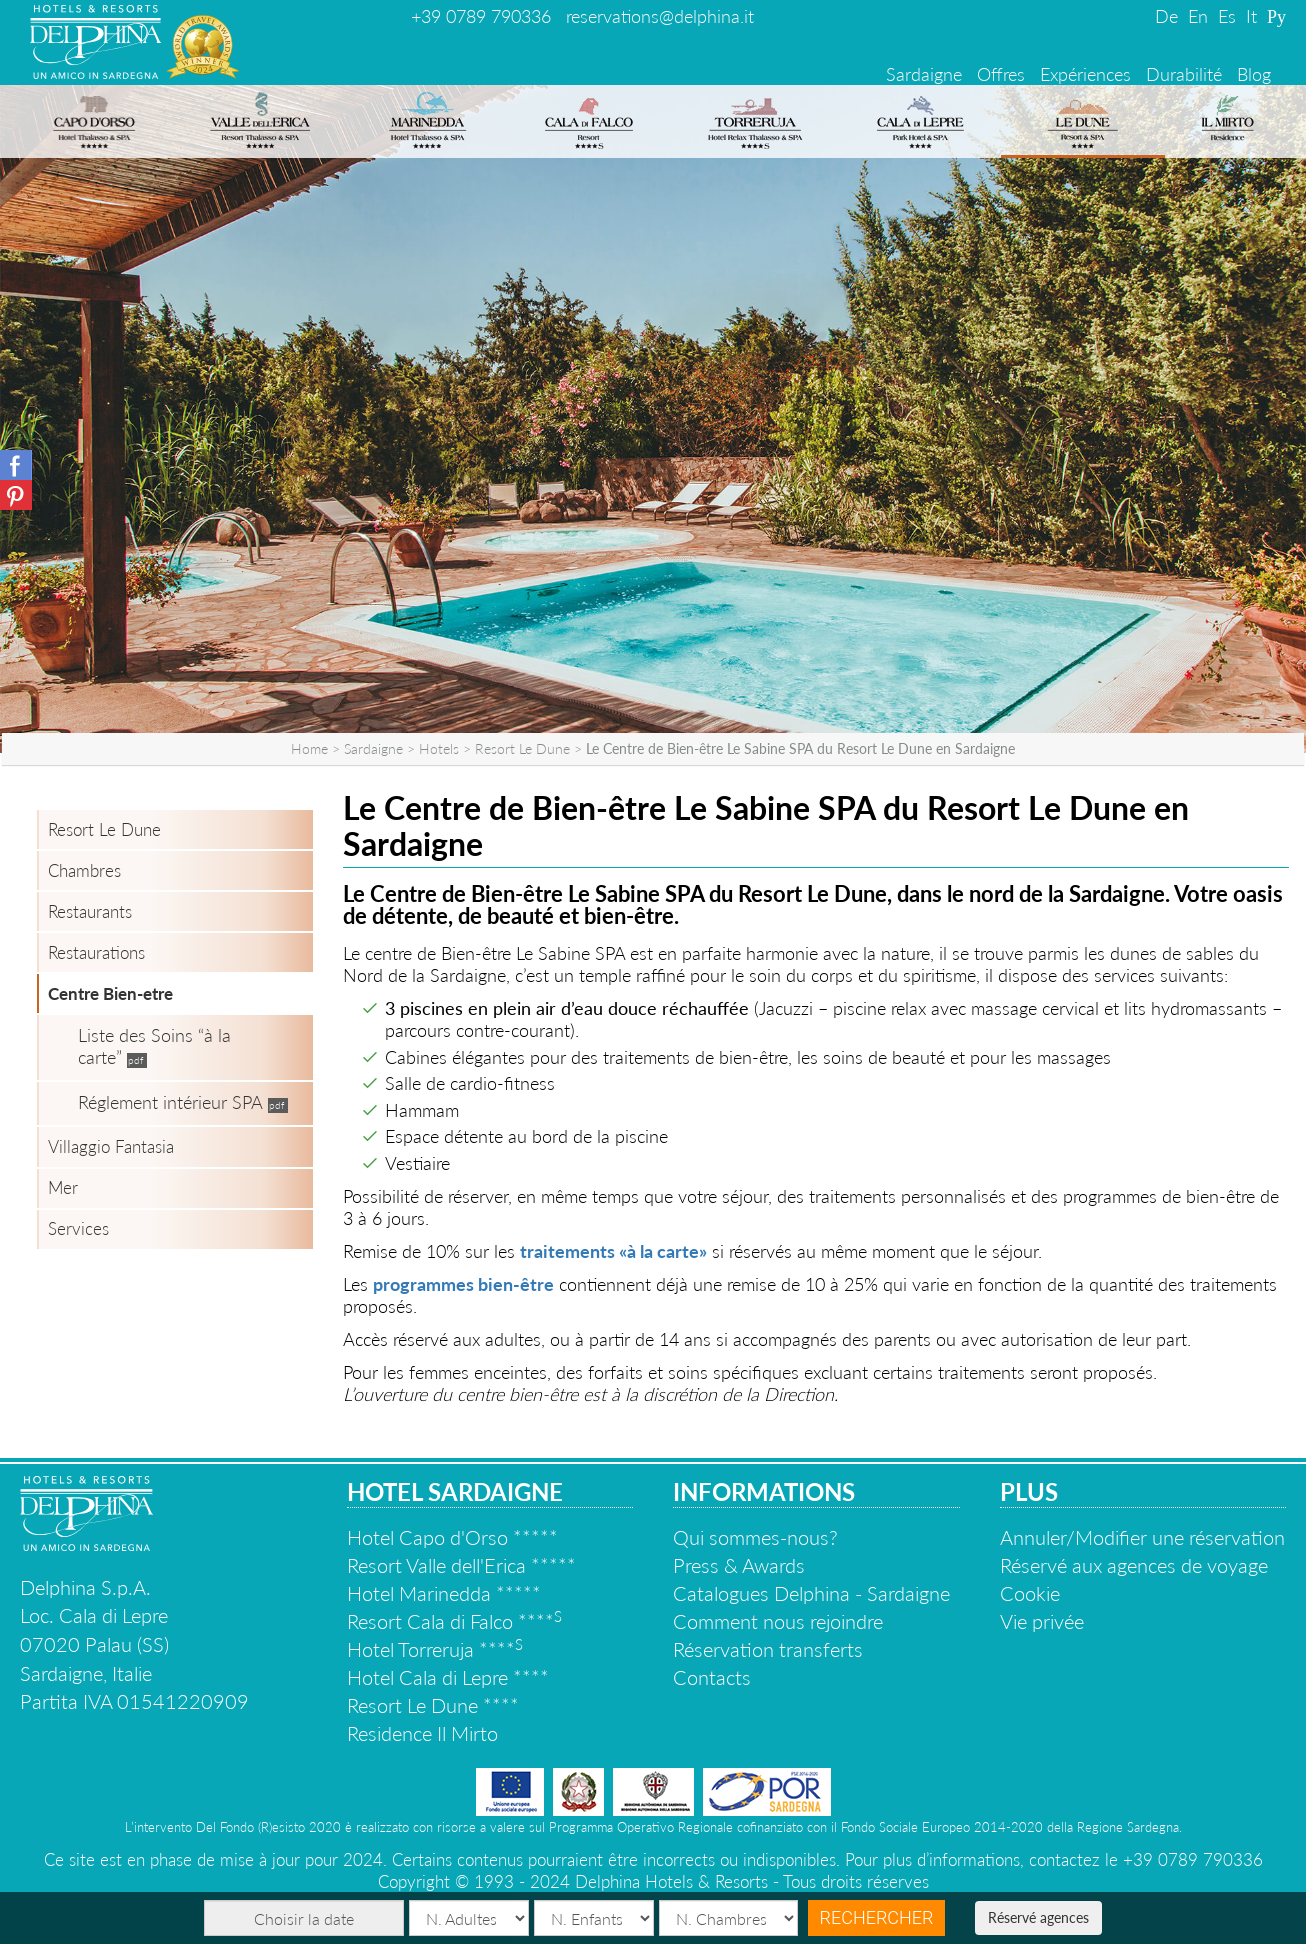  I want to click on Residence Il Mirto, so click(422, 1733).